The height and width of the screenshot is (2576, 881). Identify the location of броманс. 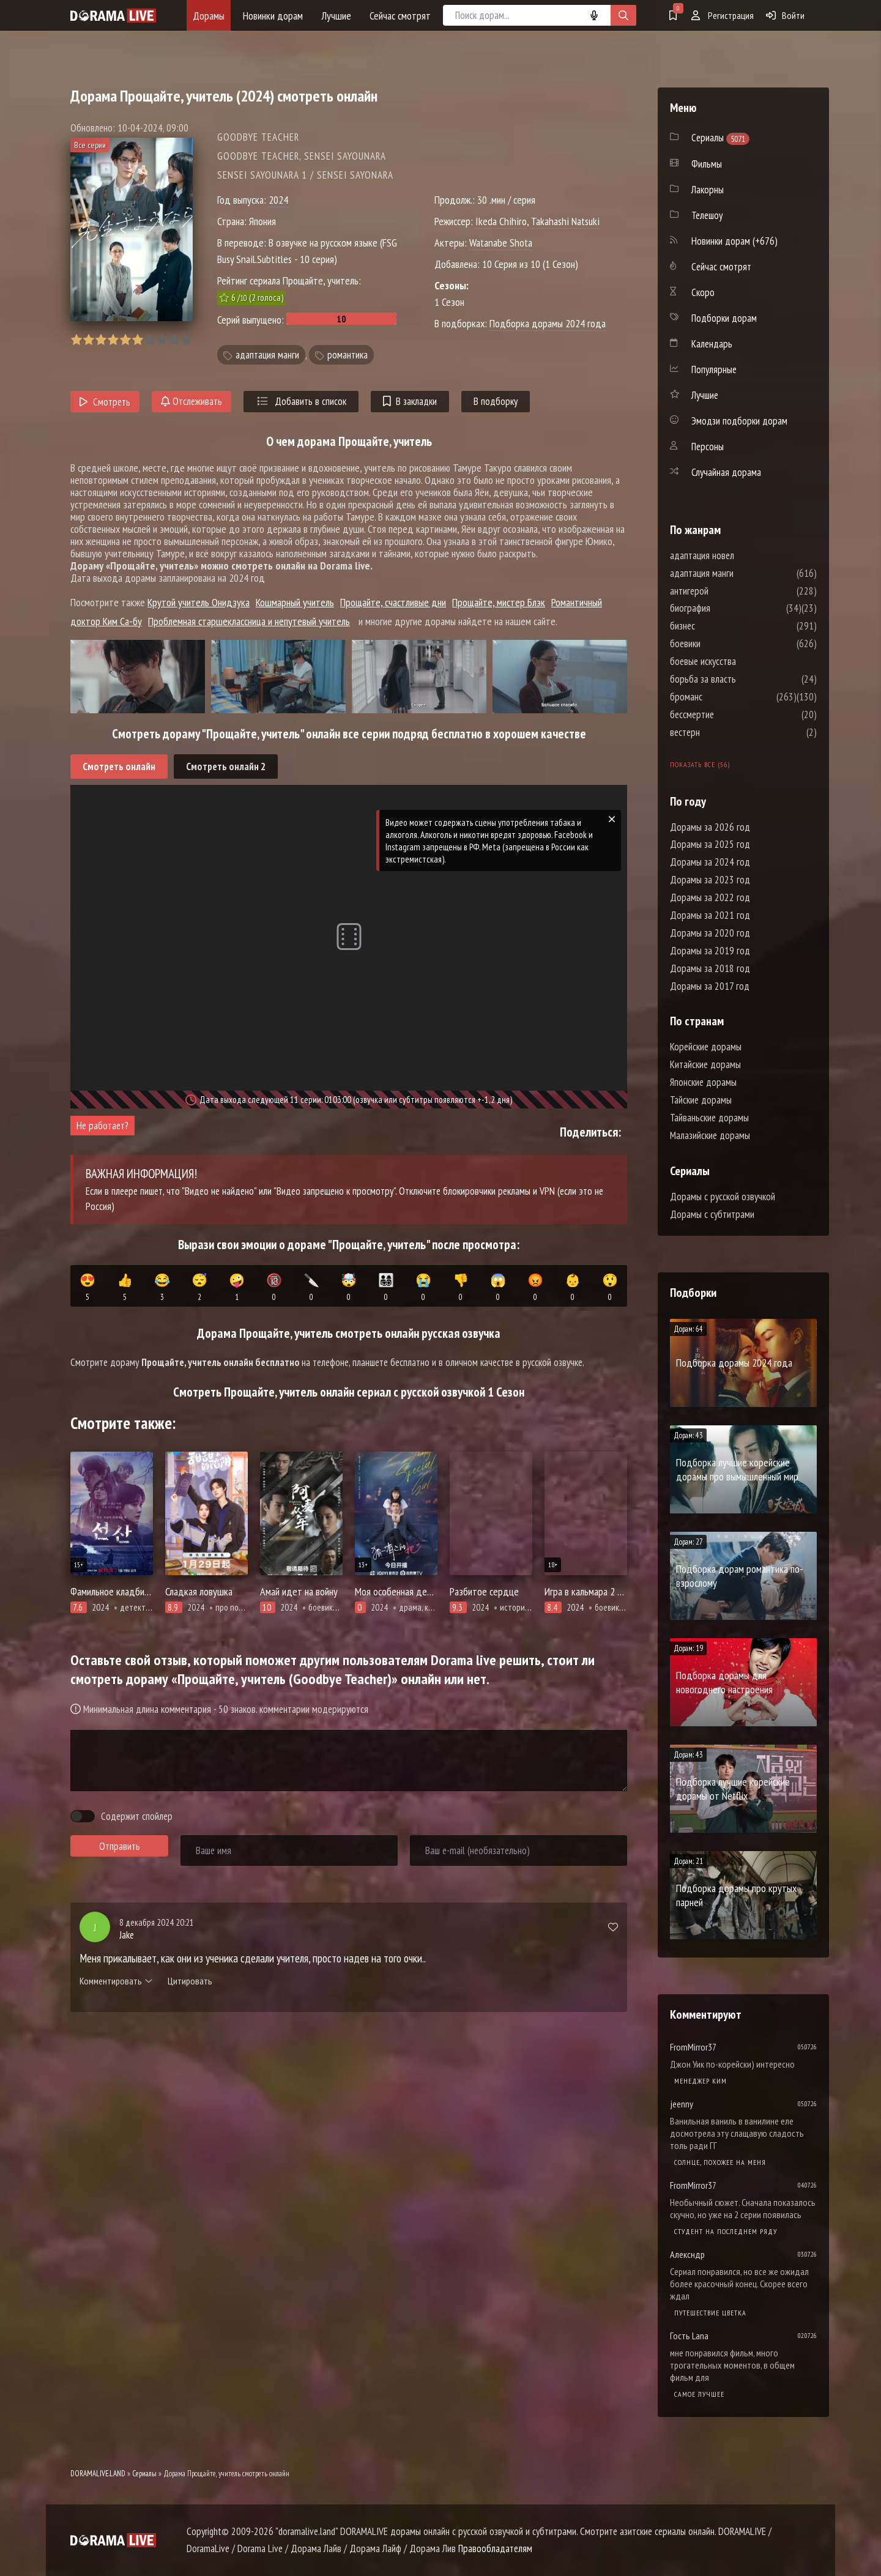
(723, 696).